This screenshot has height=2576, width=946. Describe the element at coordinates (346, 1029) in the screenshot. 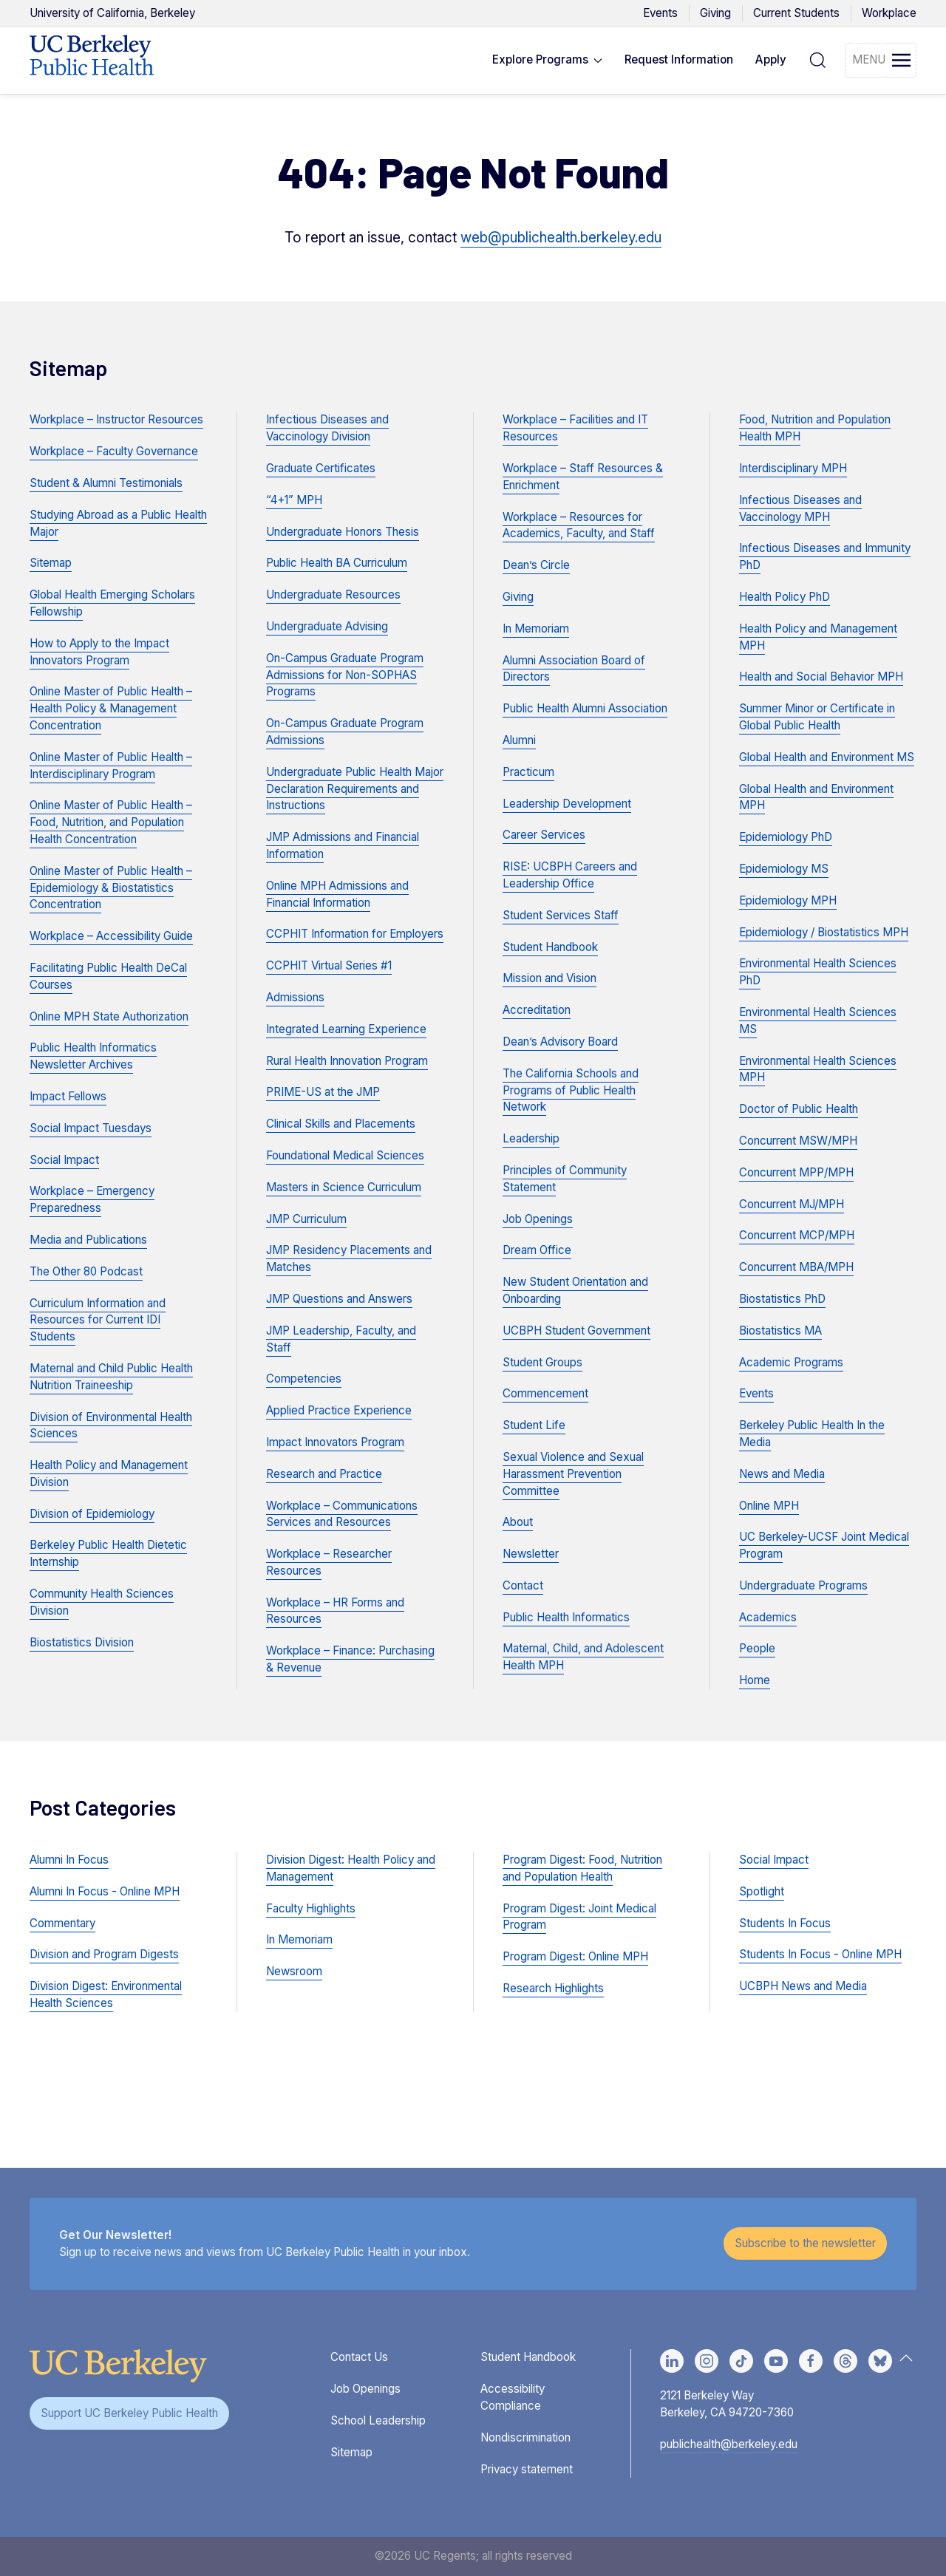

I see `Integrated Learning Experience` at that location.